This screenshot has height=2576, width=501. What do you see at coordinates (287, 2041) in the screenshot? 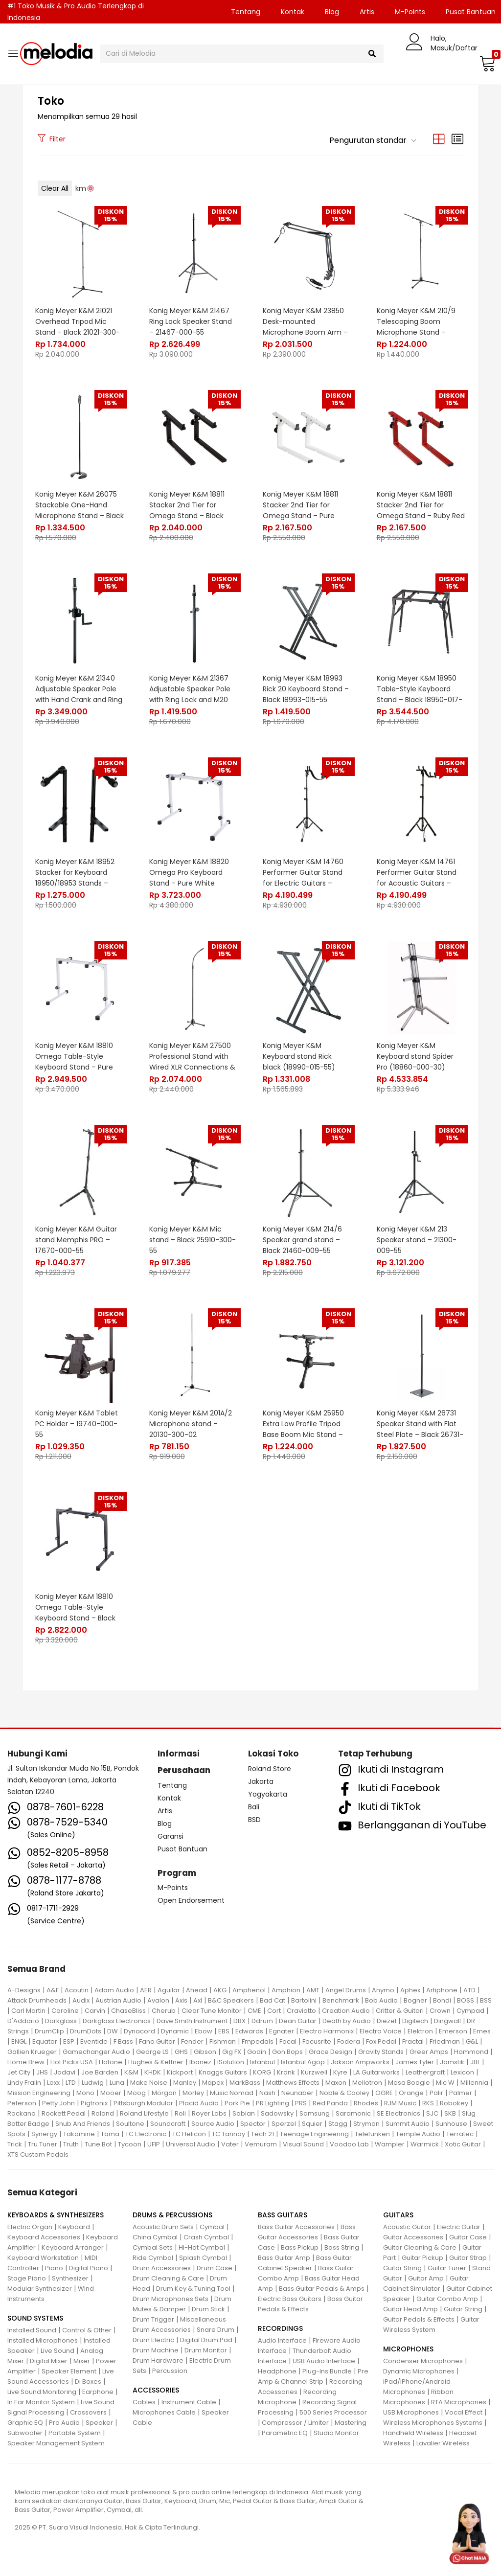
I see `Focal` at bounding box center [287, 2041].